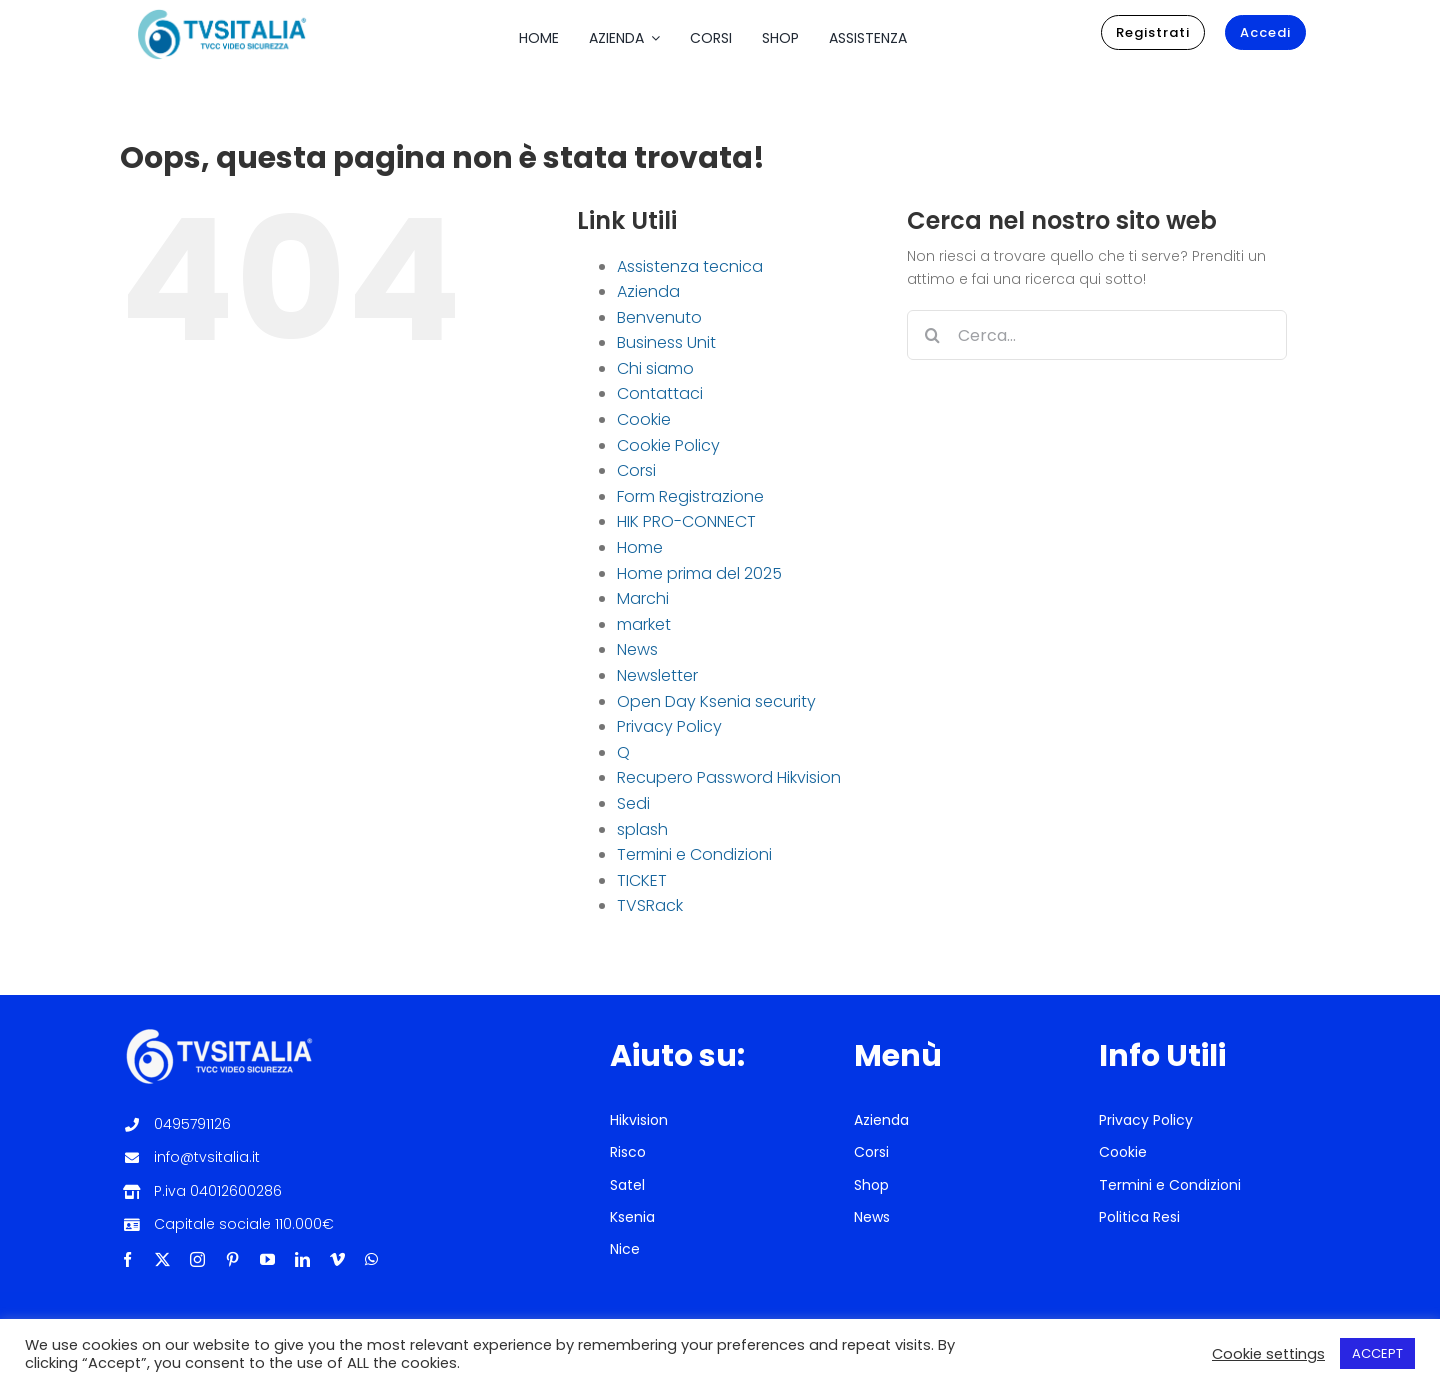 Image resolution: width=1440 pixels, height=1388 pixels. What do you see at coordinates (686, 521) in the screenshot?
I see `HIK PRO-CONNECT` at bounding box center [686, 521].